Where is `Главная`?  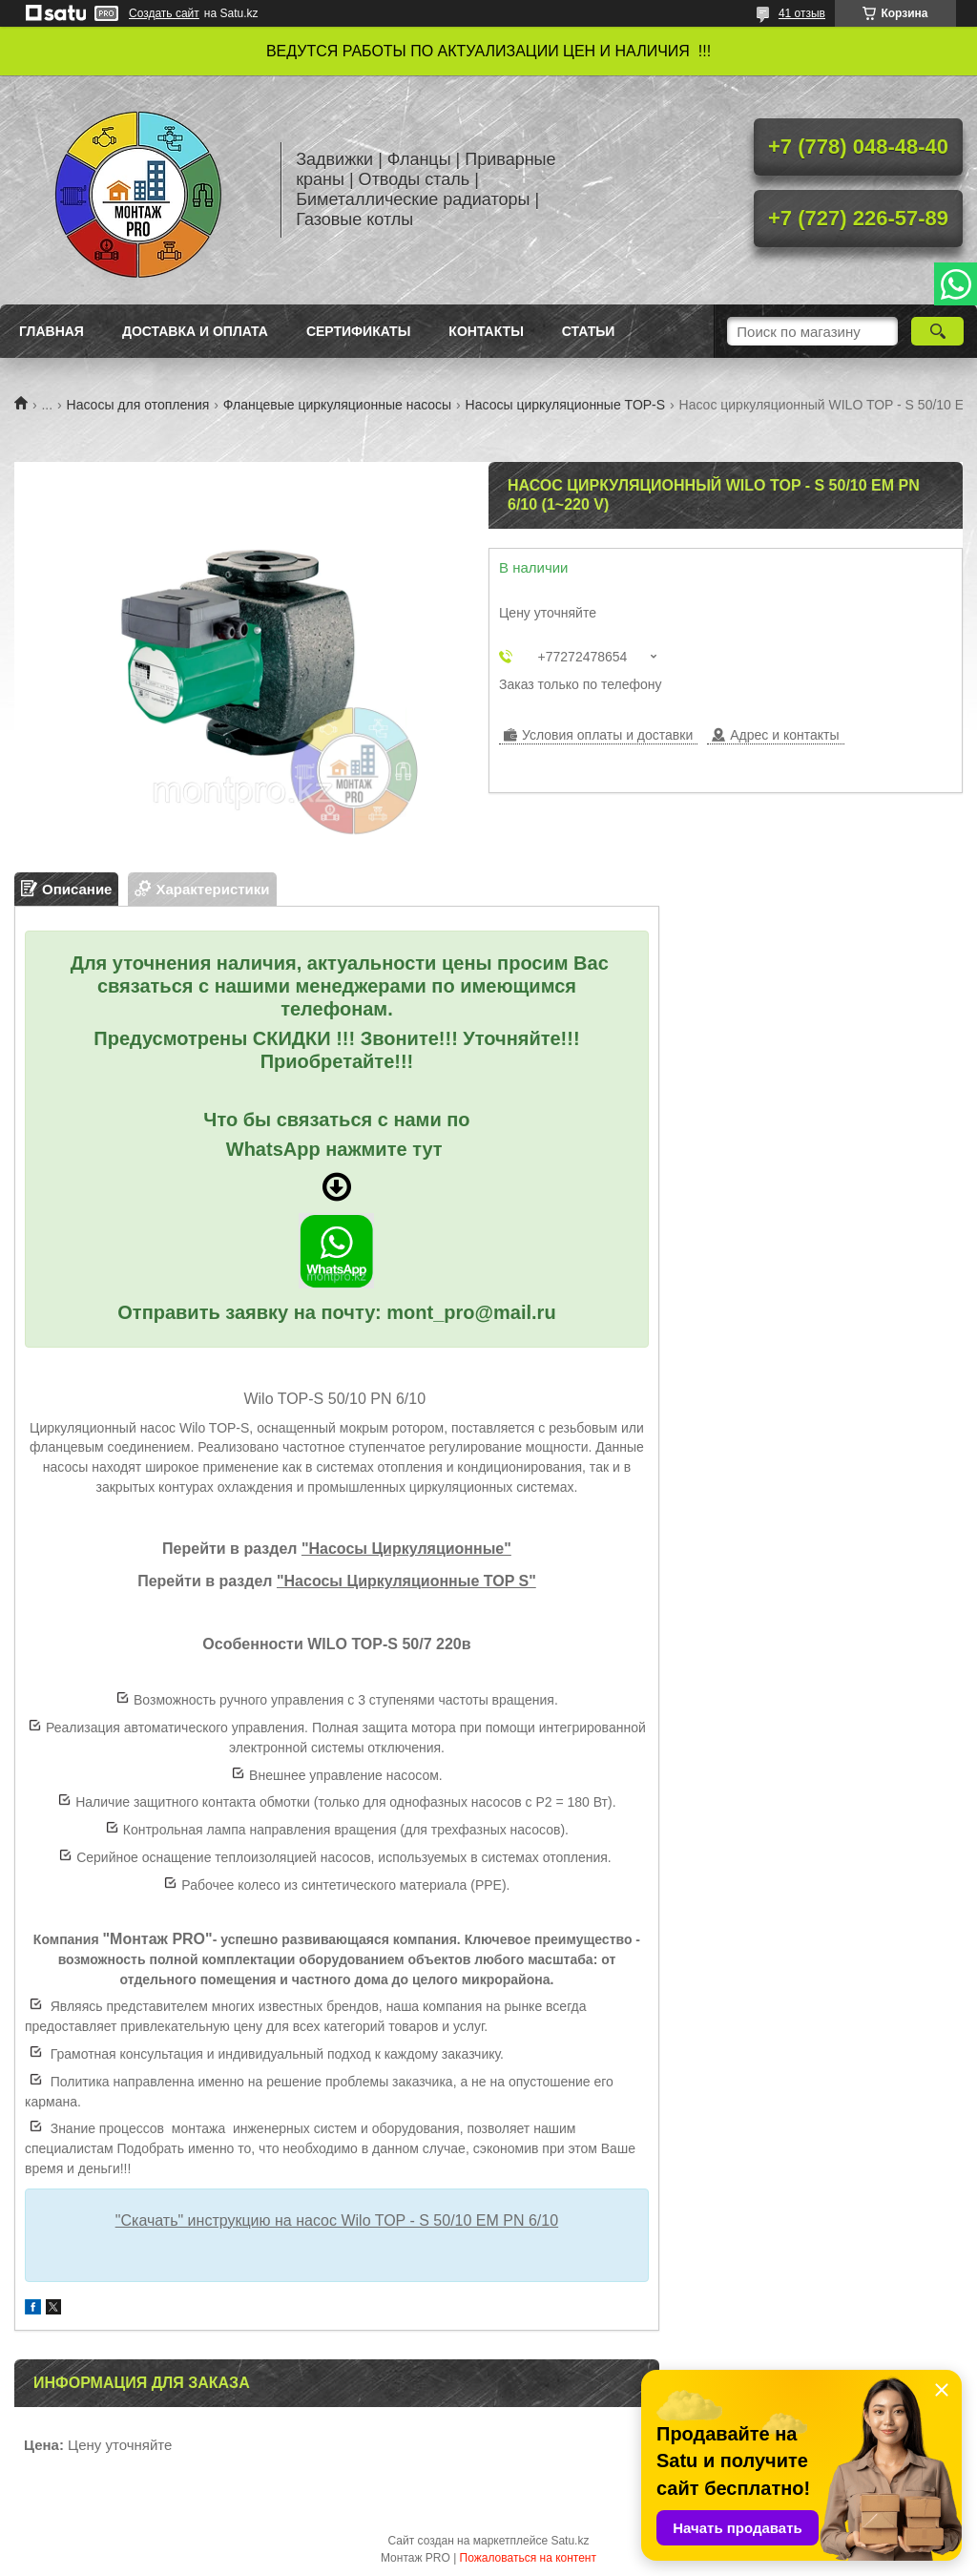 Главная is located at coordinates (51, 331).